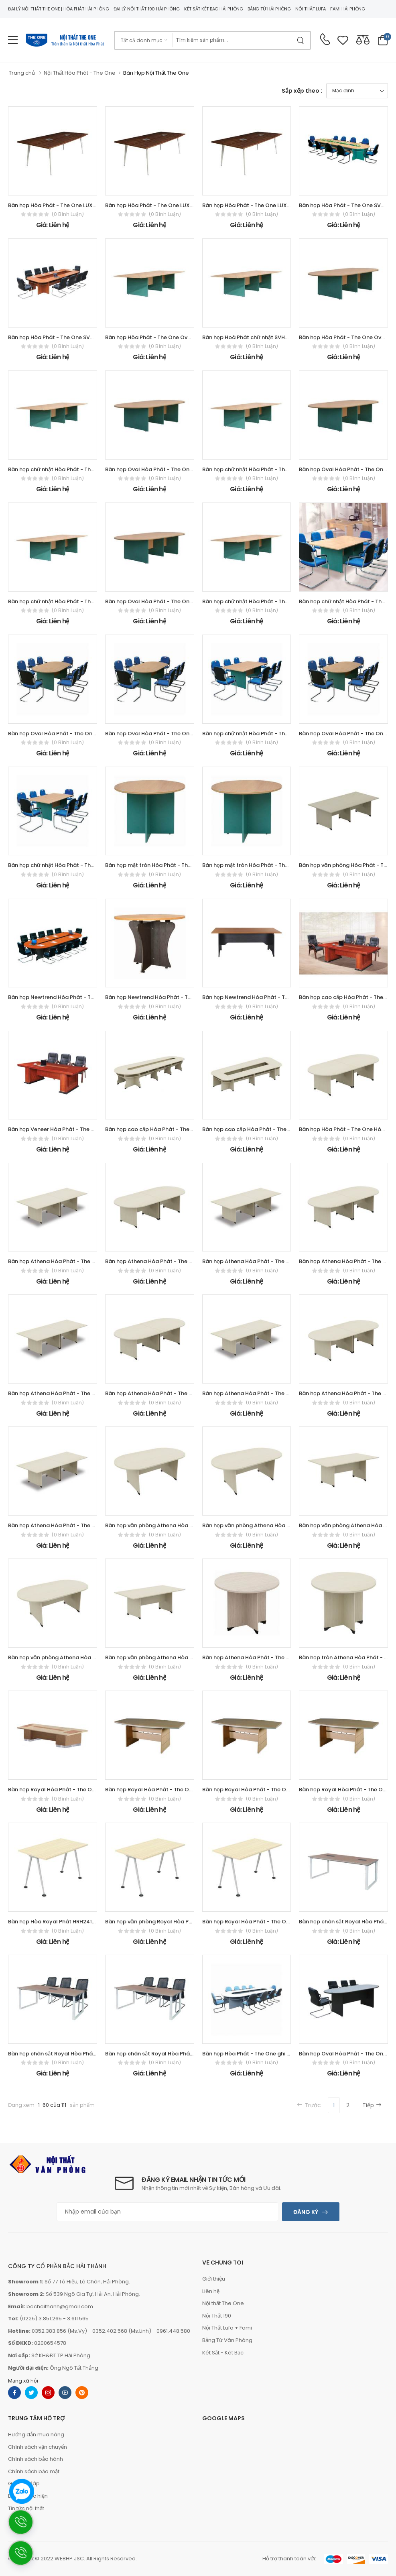 The image size is (396, 2576). Describe the element at coordinates (262, 1921) in the screenshot. I see `Bàn họp Royal Hòa Phát - The One HRH1810C8` at that location.